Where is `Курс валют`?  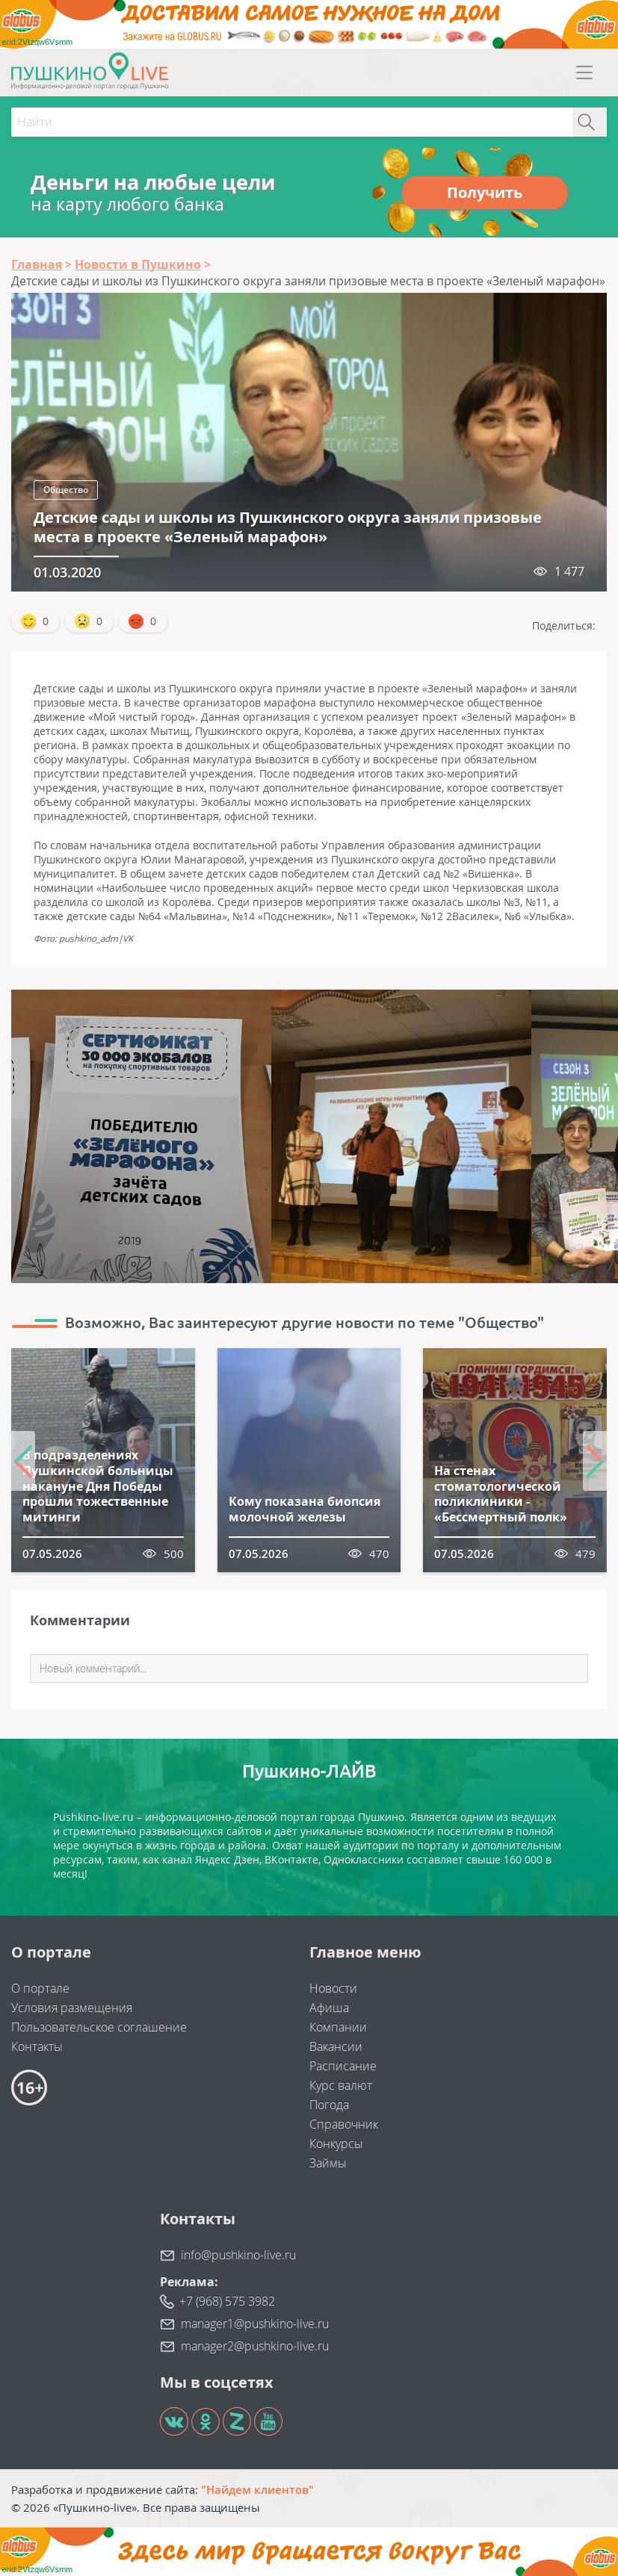
Курс валют is located at coordinates (340, 2085).